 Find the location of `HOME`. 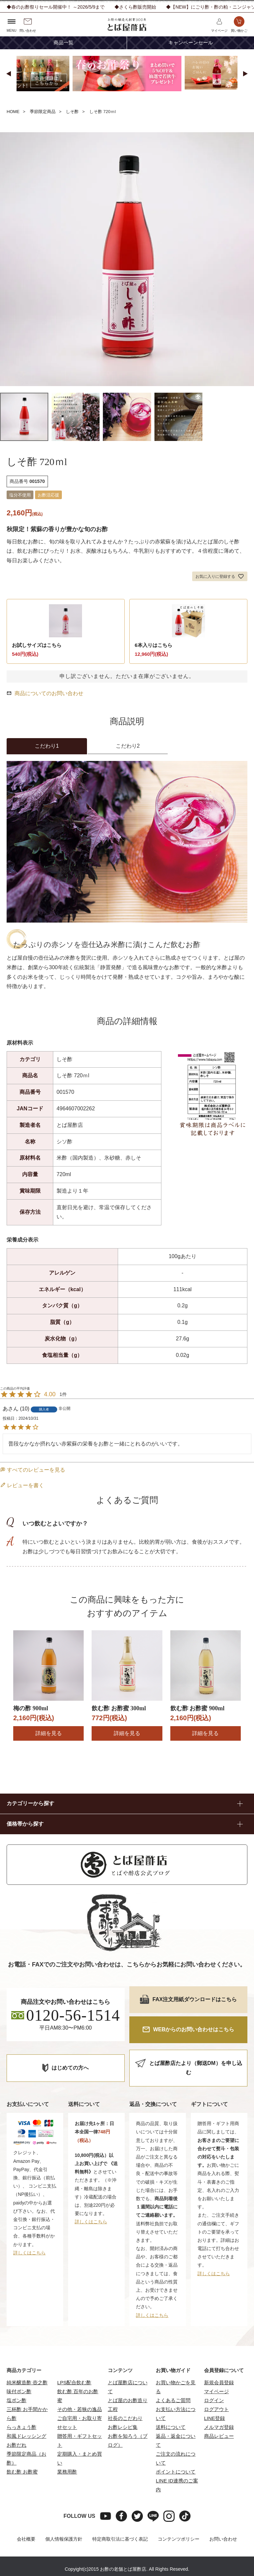

HOME is located at coordinates (13, 111).